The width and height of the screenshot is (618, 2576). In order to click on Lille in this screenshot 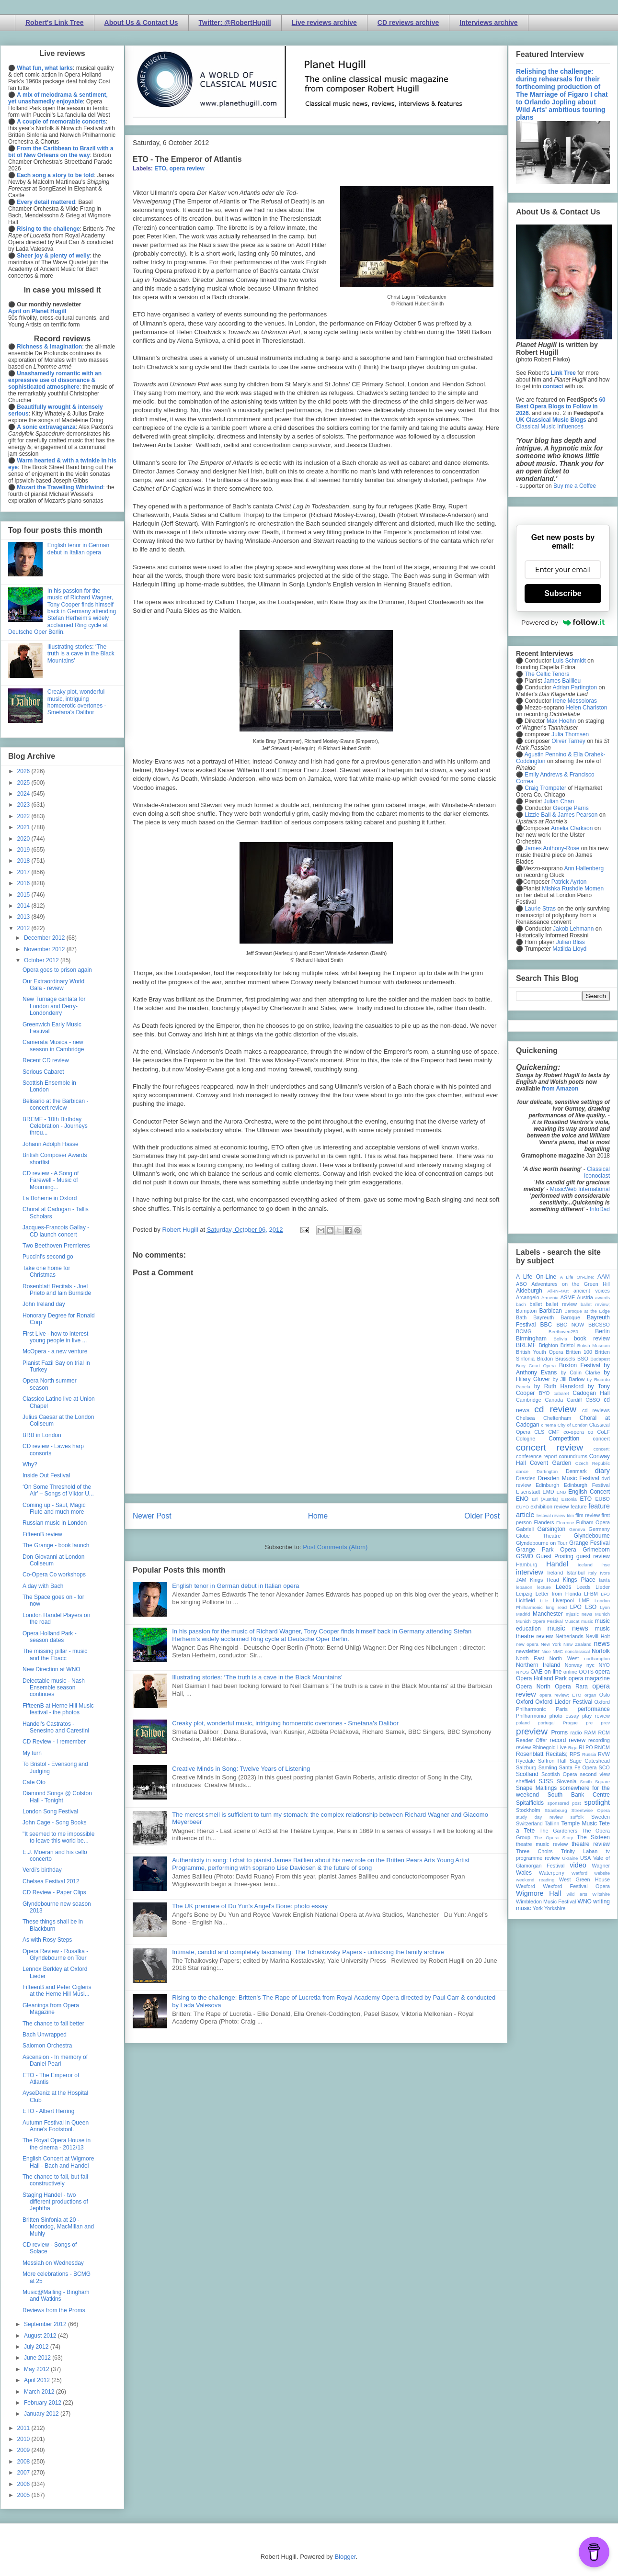, I will do `click(544, 1600)`.